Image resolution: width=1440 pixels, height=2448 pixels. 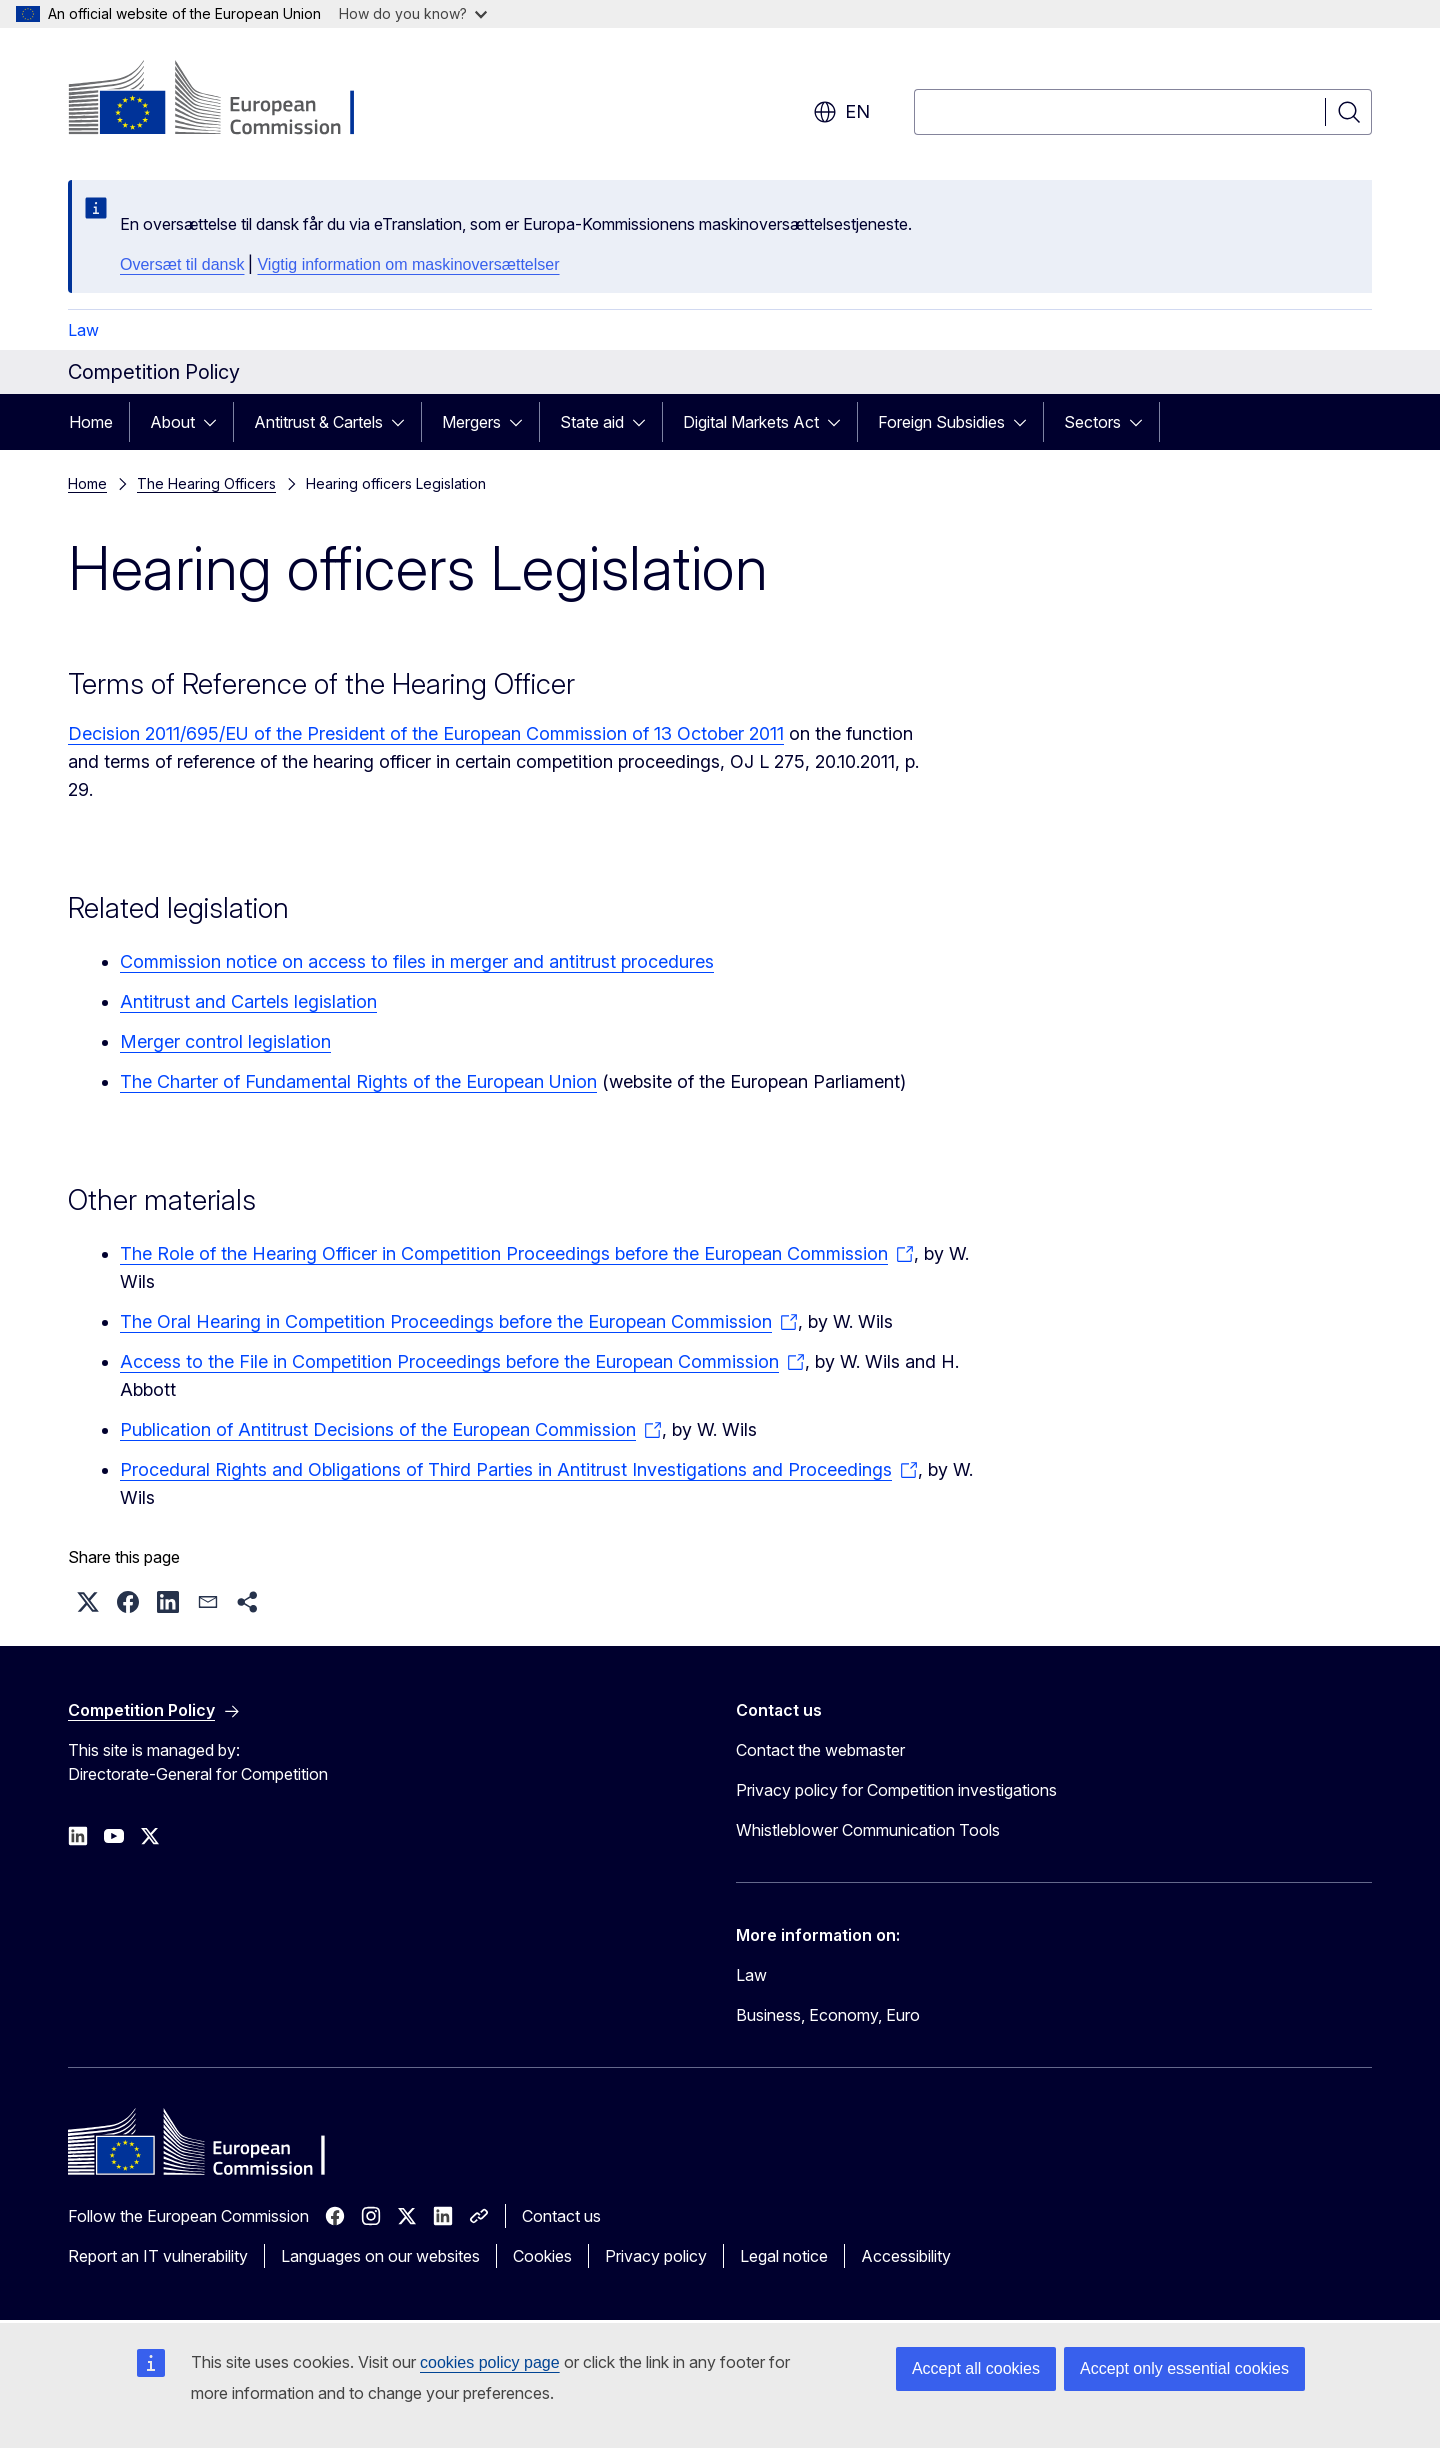 What do you see at coordinates (229, 100) in the screenshot?
I see `[Home - European Commission]` at bounding box center [229, 100].